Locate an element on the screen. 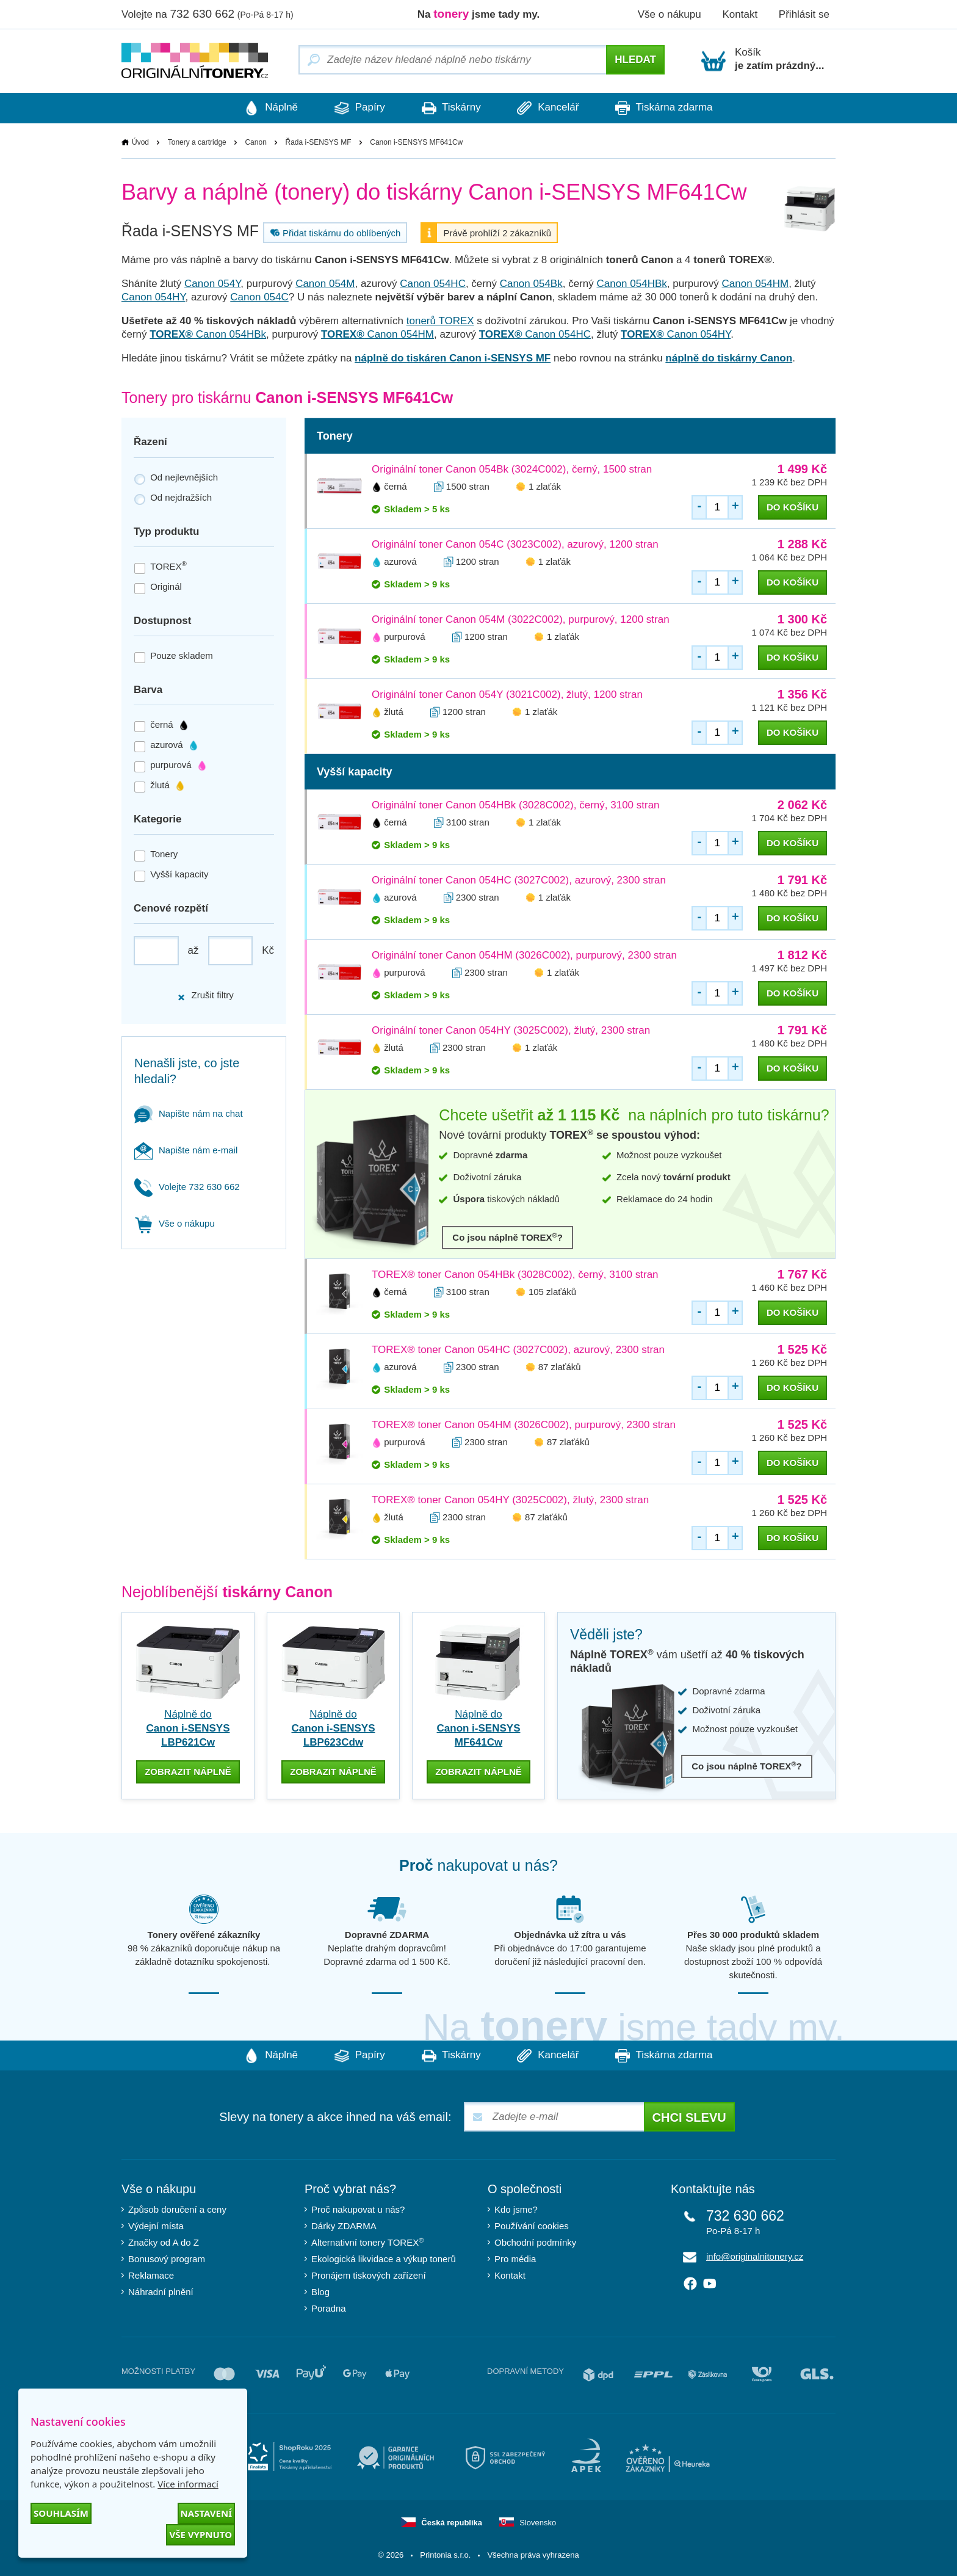  Canon 054HM is located at coordinates (755, 284).